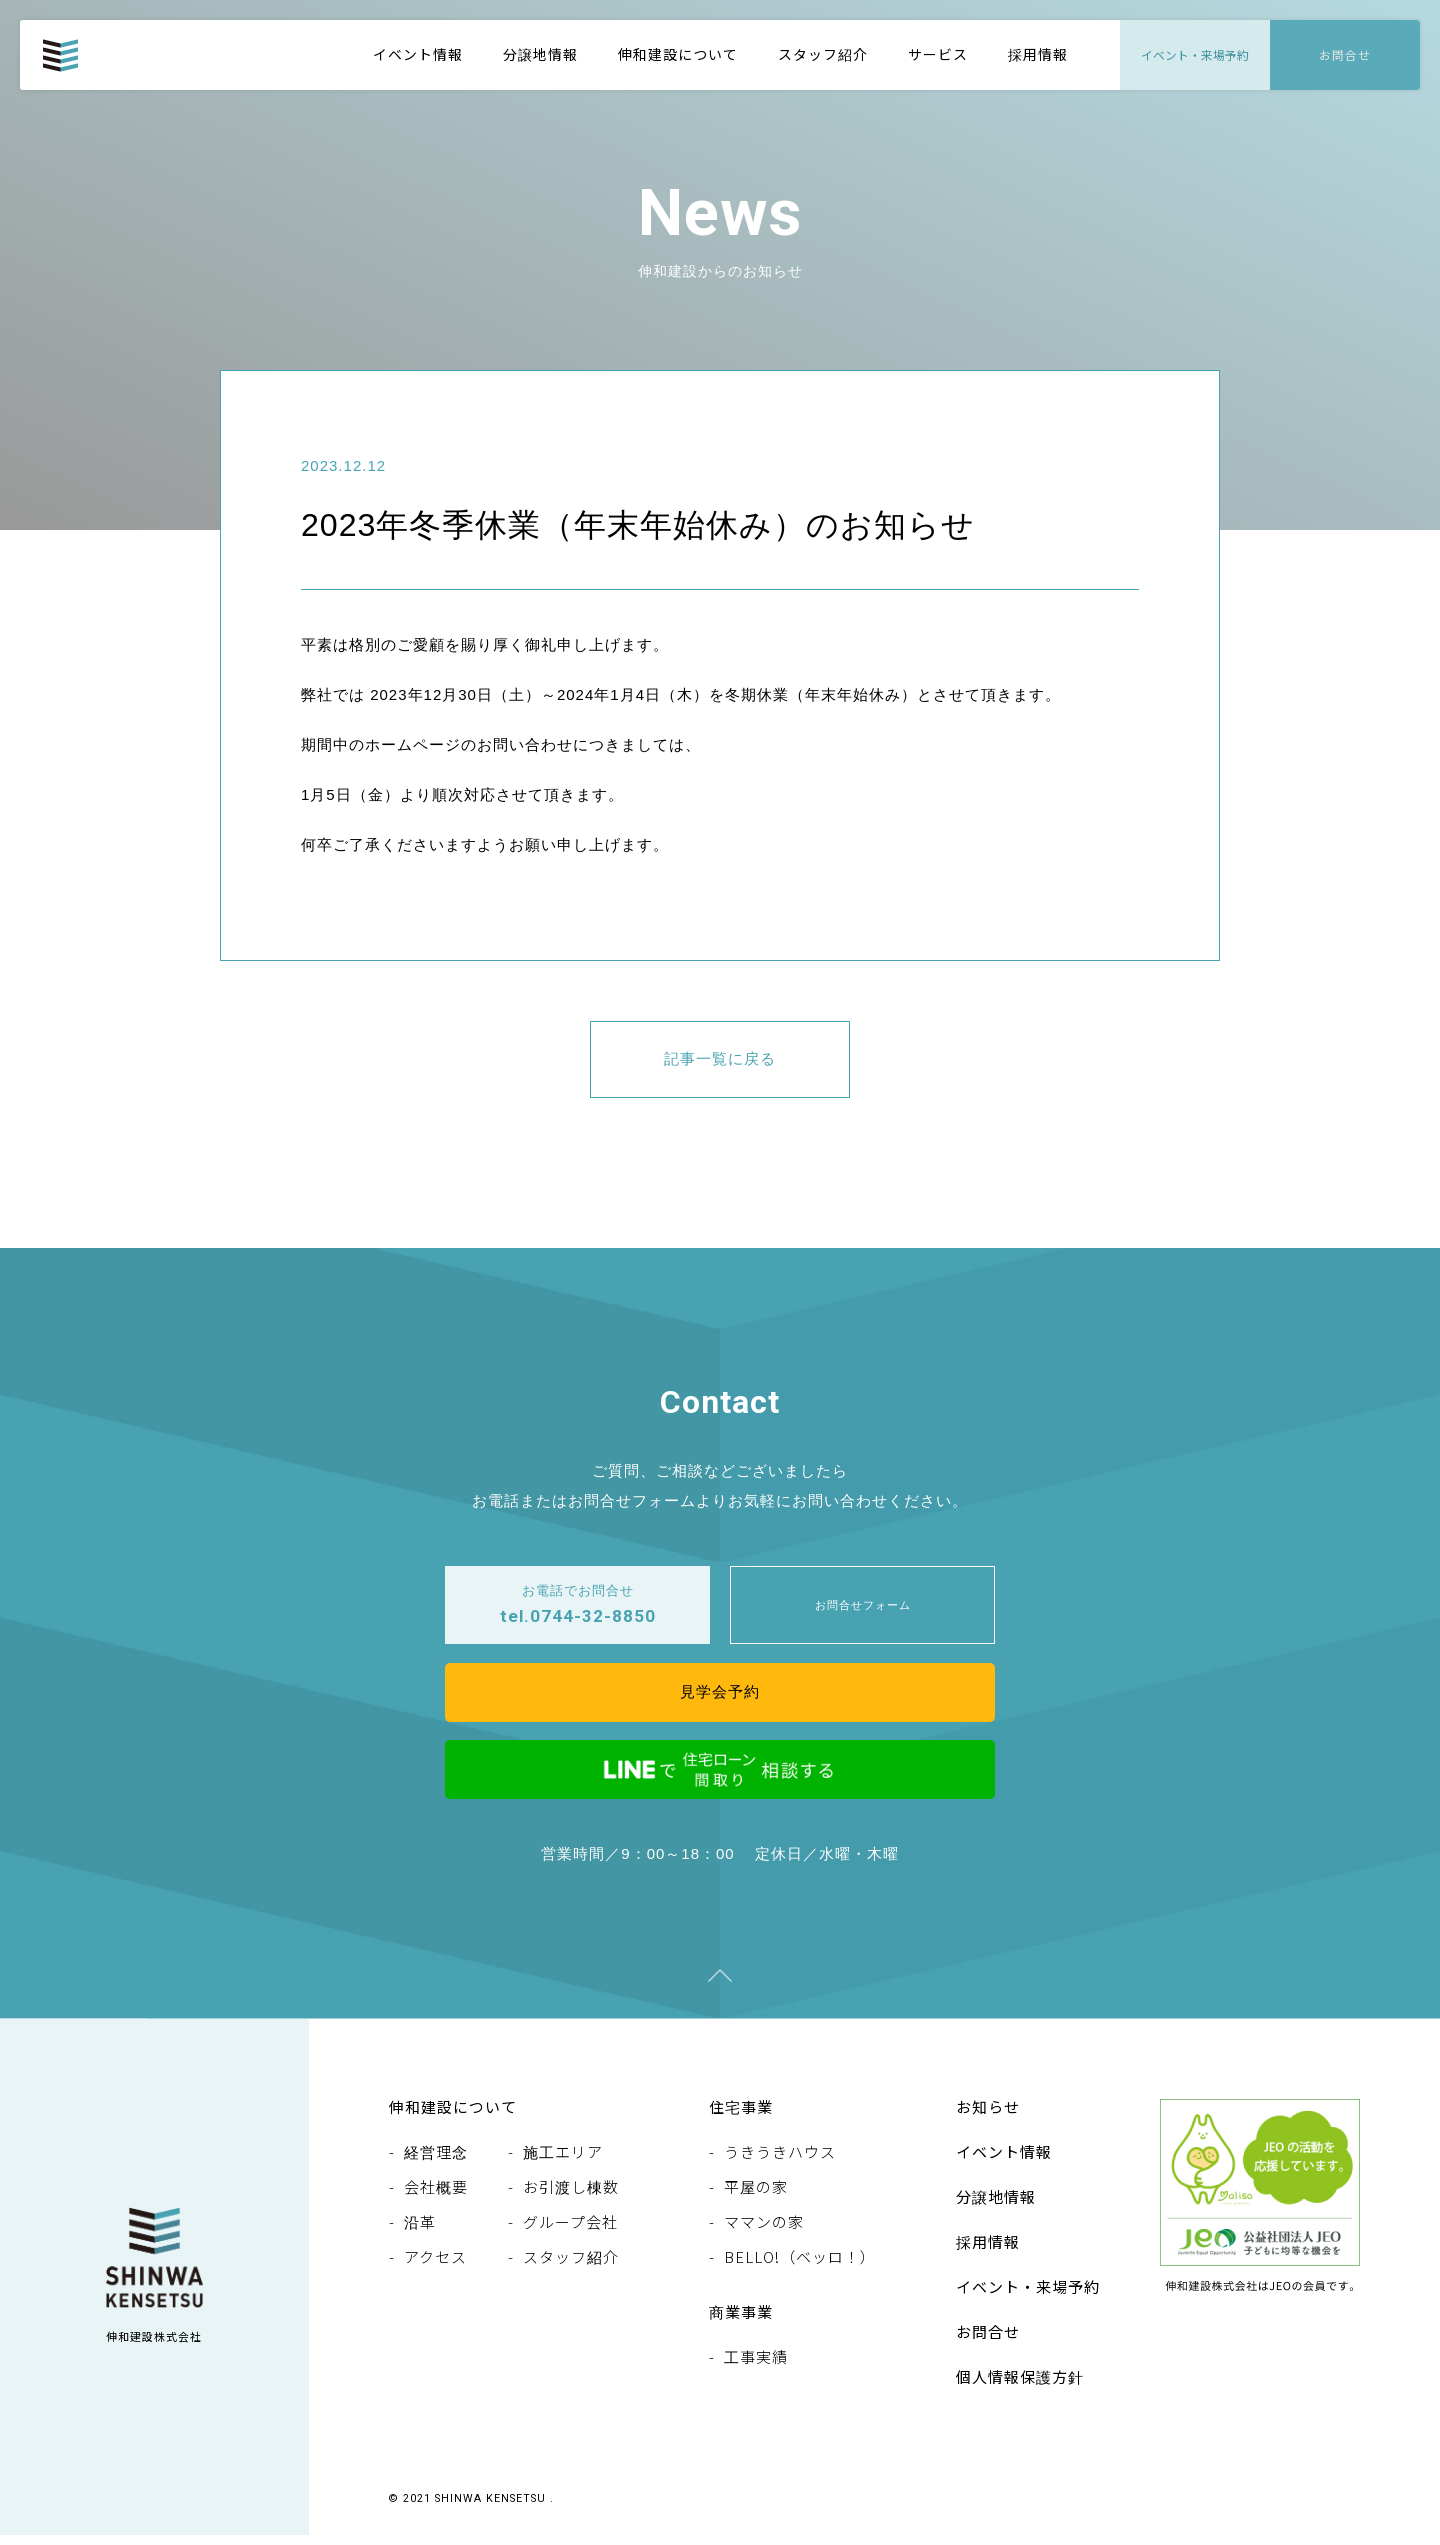 This screenshot has height=2545, width=1440. What do you see at coordinates (563, 2161) in the screenshot?
I see `施工エリア` at bounding box center [563, 2161].